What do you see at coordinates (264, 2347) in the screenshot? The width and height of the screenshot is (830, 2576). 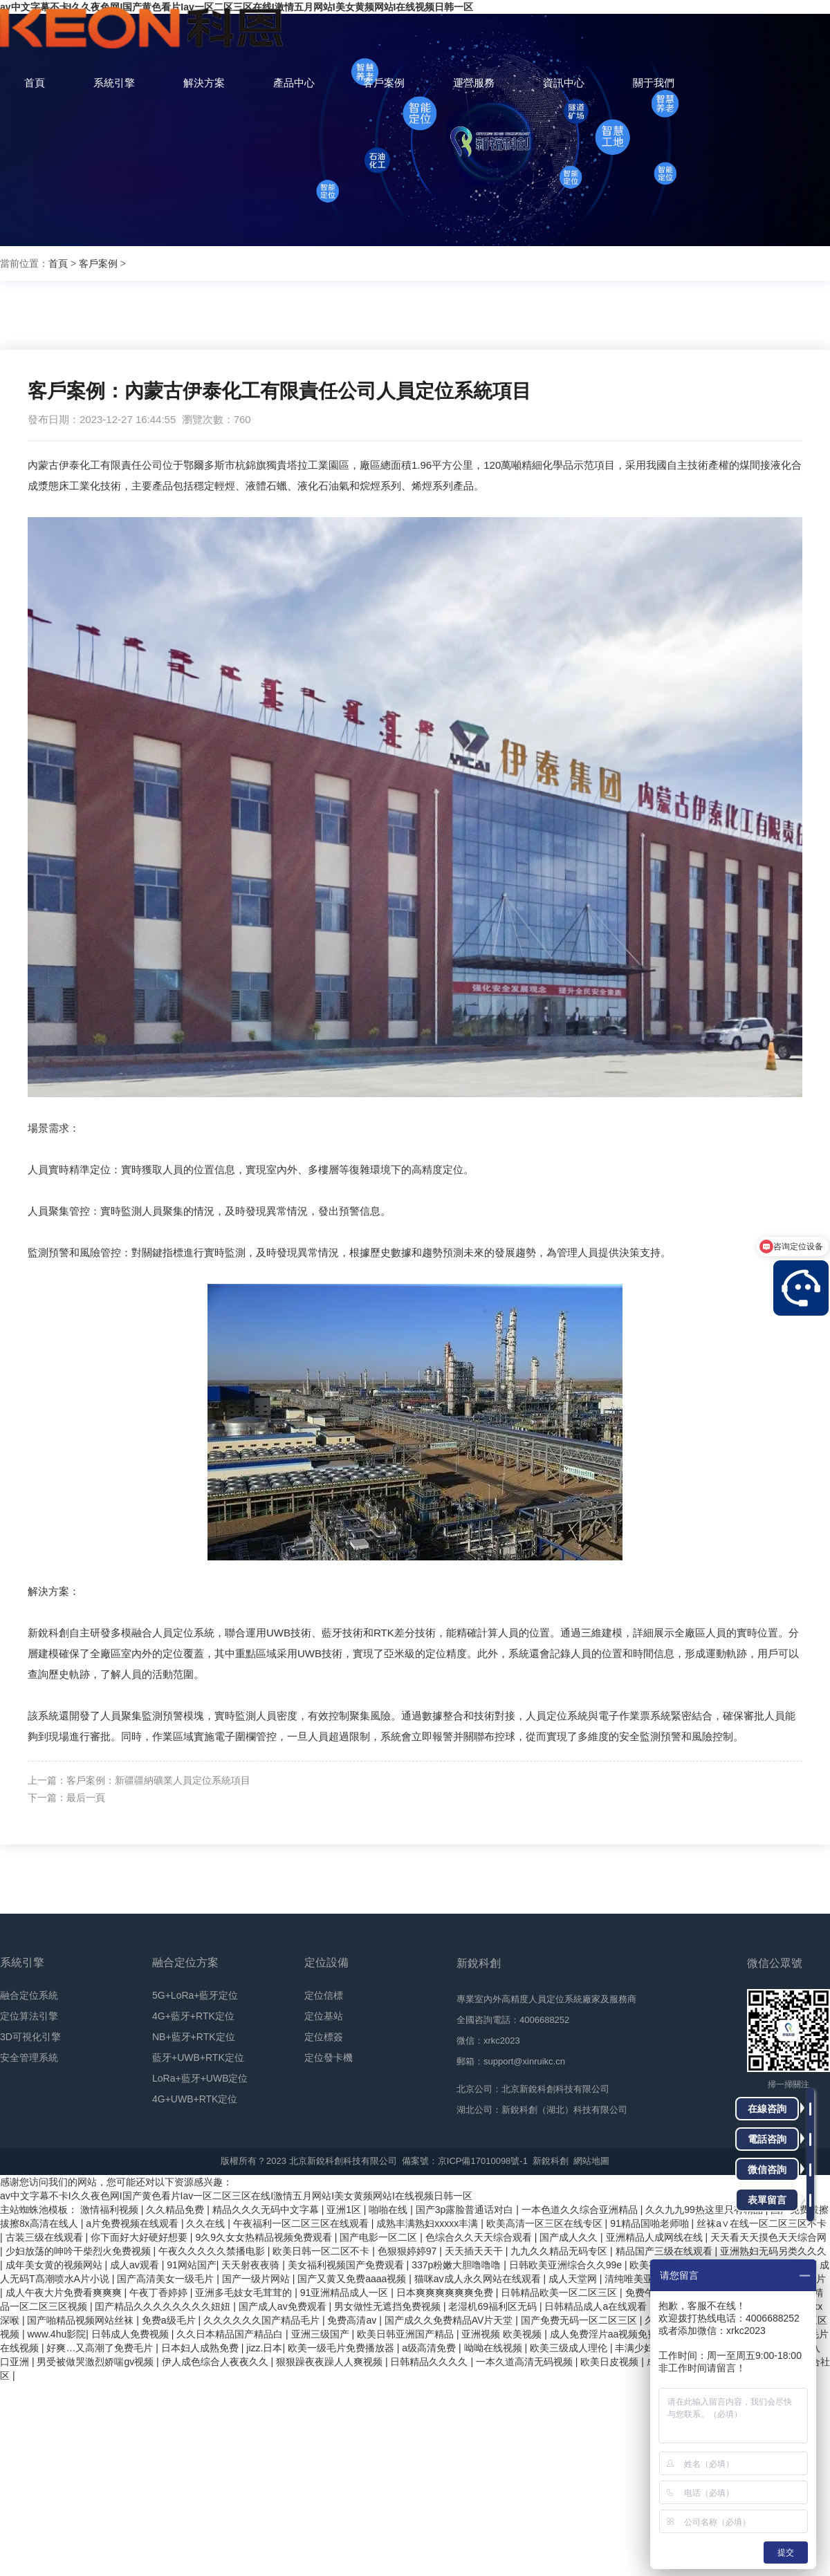 I see `jizz.日本` at bounding box center [264, 2347].